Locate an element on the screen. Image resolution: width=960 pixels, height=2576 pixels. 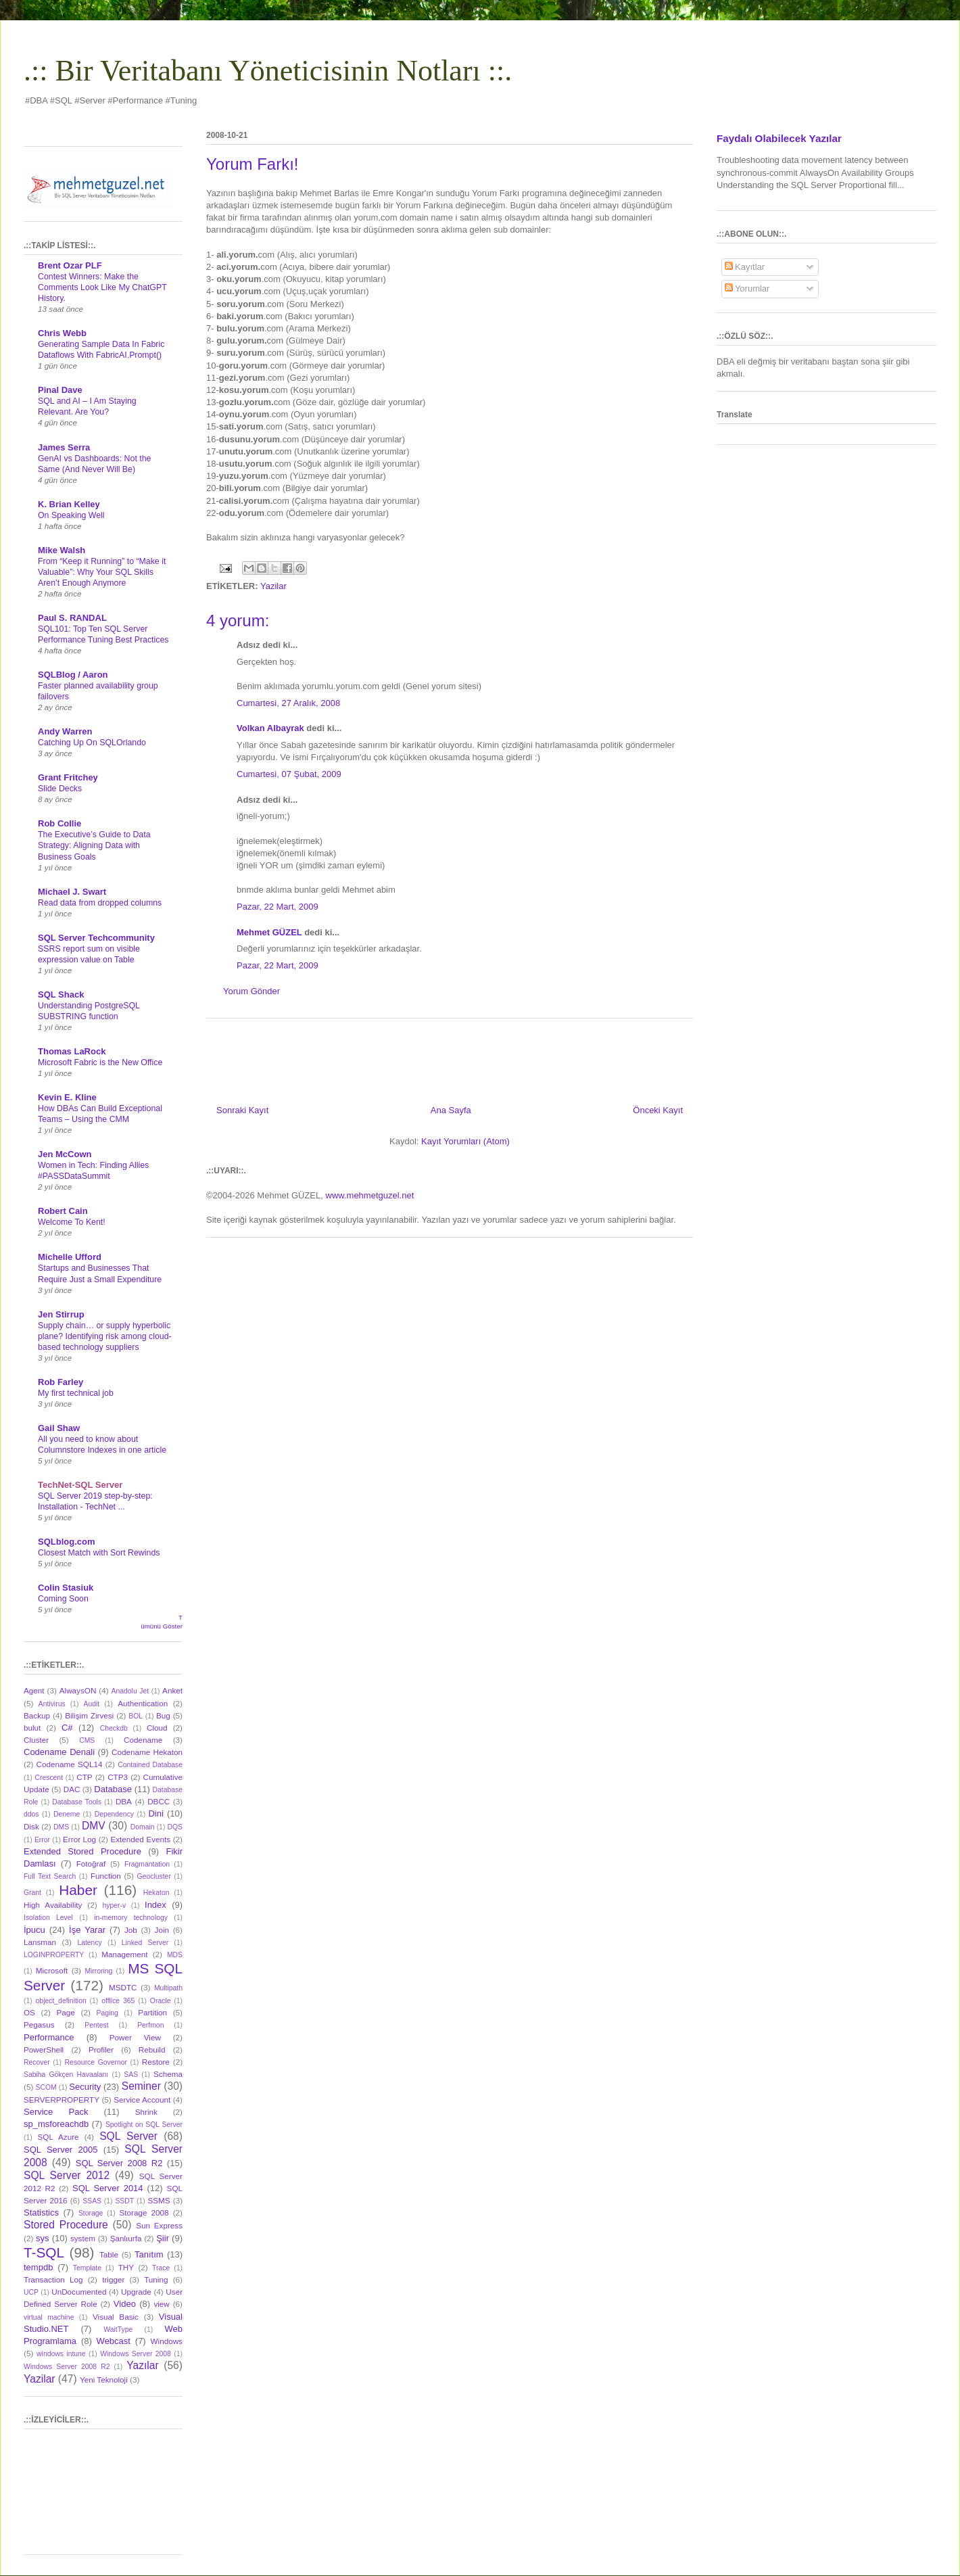
sp_msforeachdb is located at coordinates (56, 2124).